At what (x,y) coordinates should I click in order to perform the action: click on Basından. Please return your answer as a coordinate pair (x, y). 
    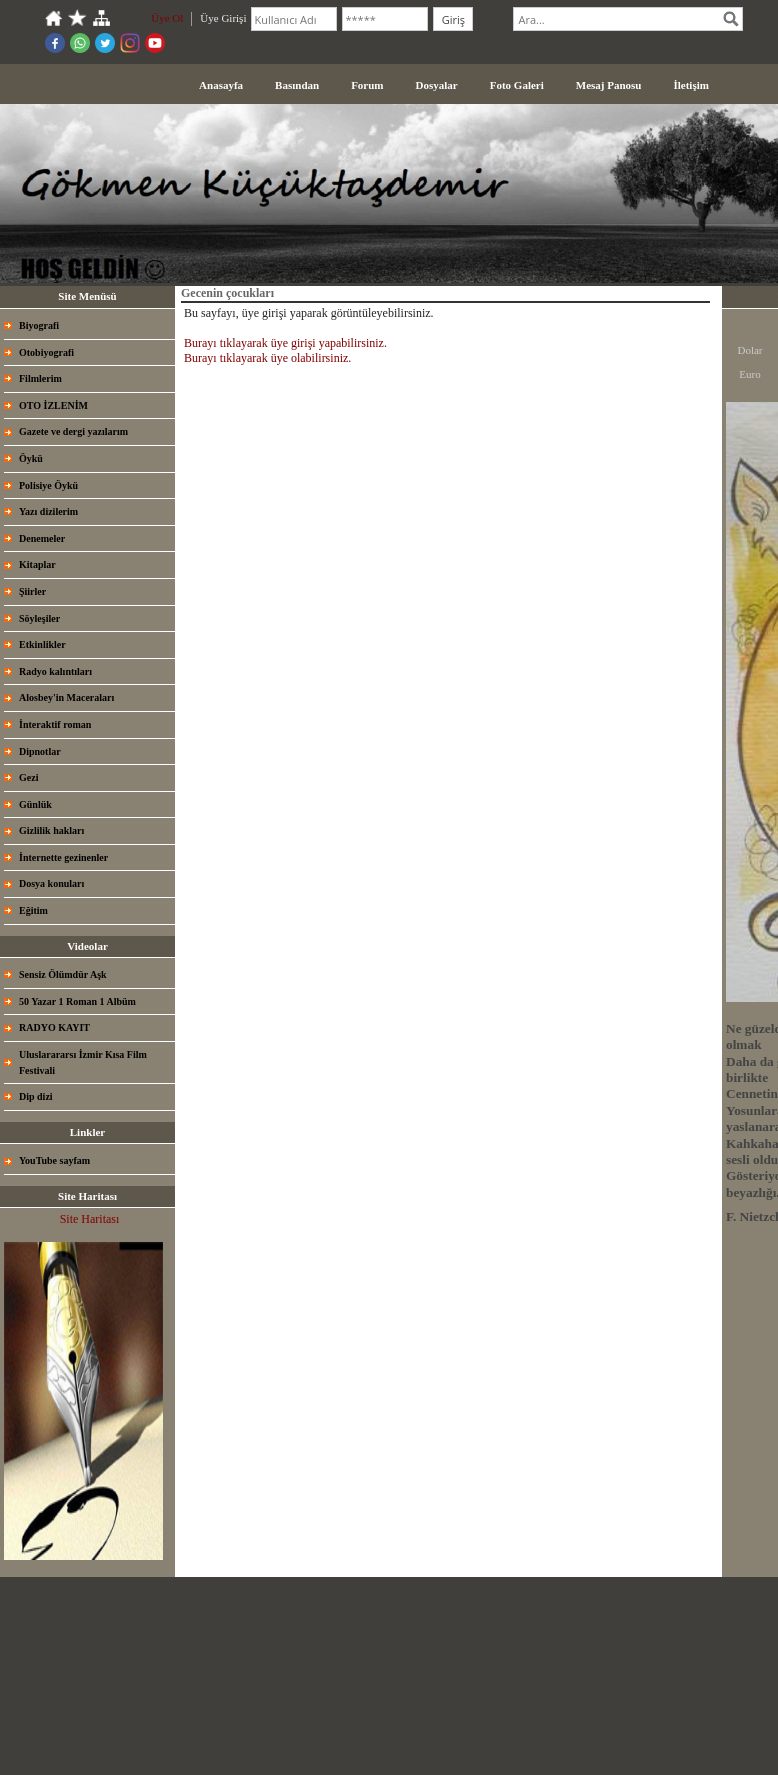
    Looking at the image, I should click on (297, 85).